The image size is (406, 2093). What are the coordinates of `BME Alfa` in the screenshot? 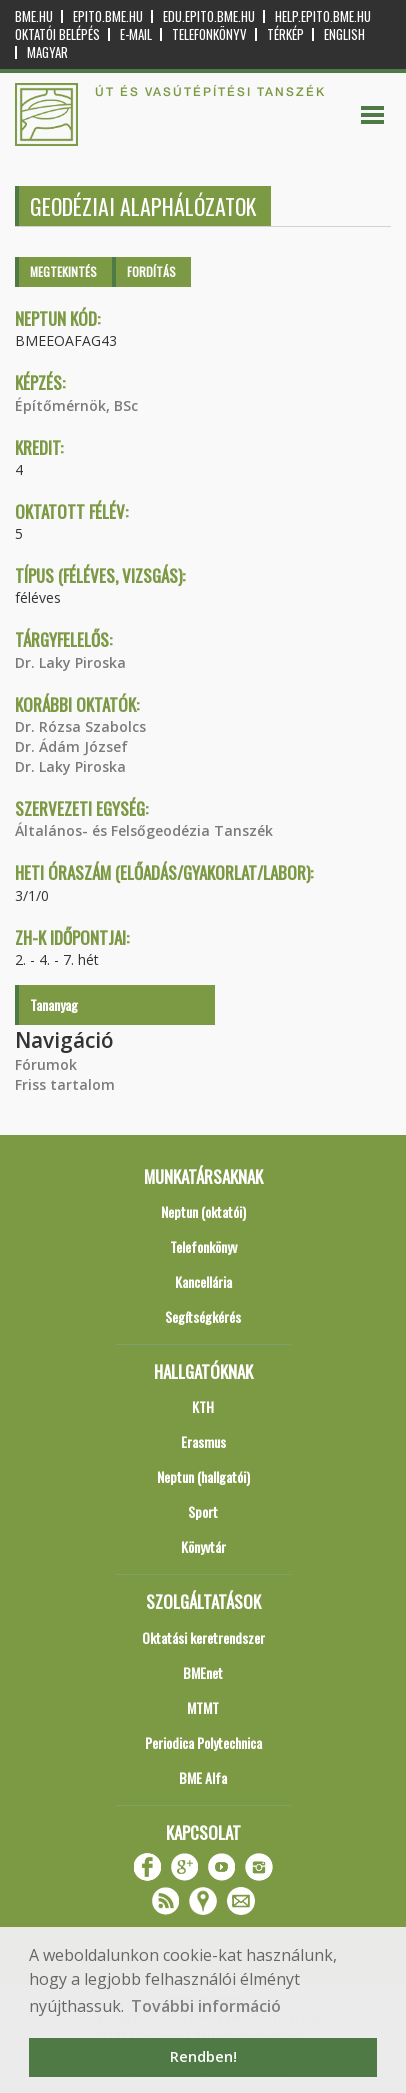 It's located at (203, 1777).